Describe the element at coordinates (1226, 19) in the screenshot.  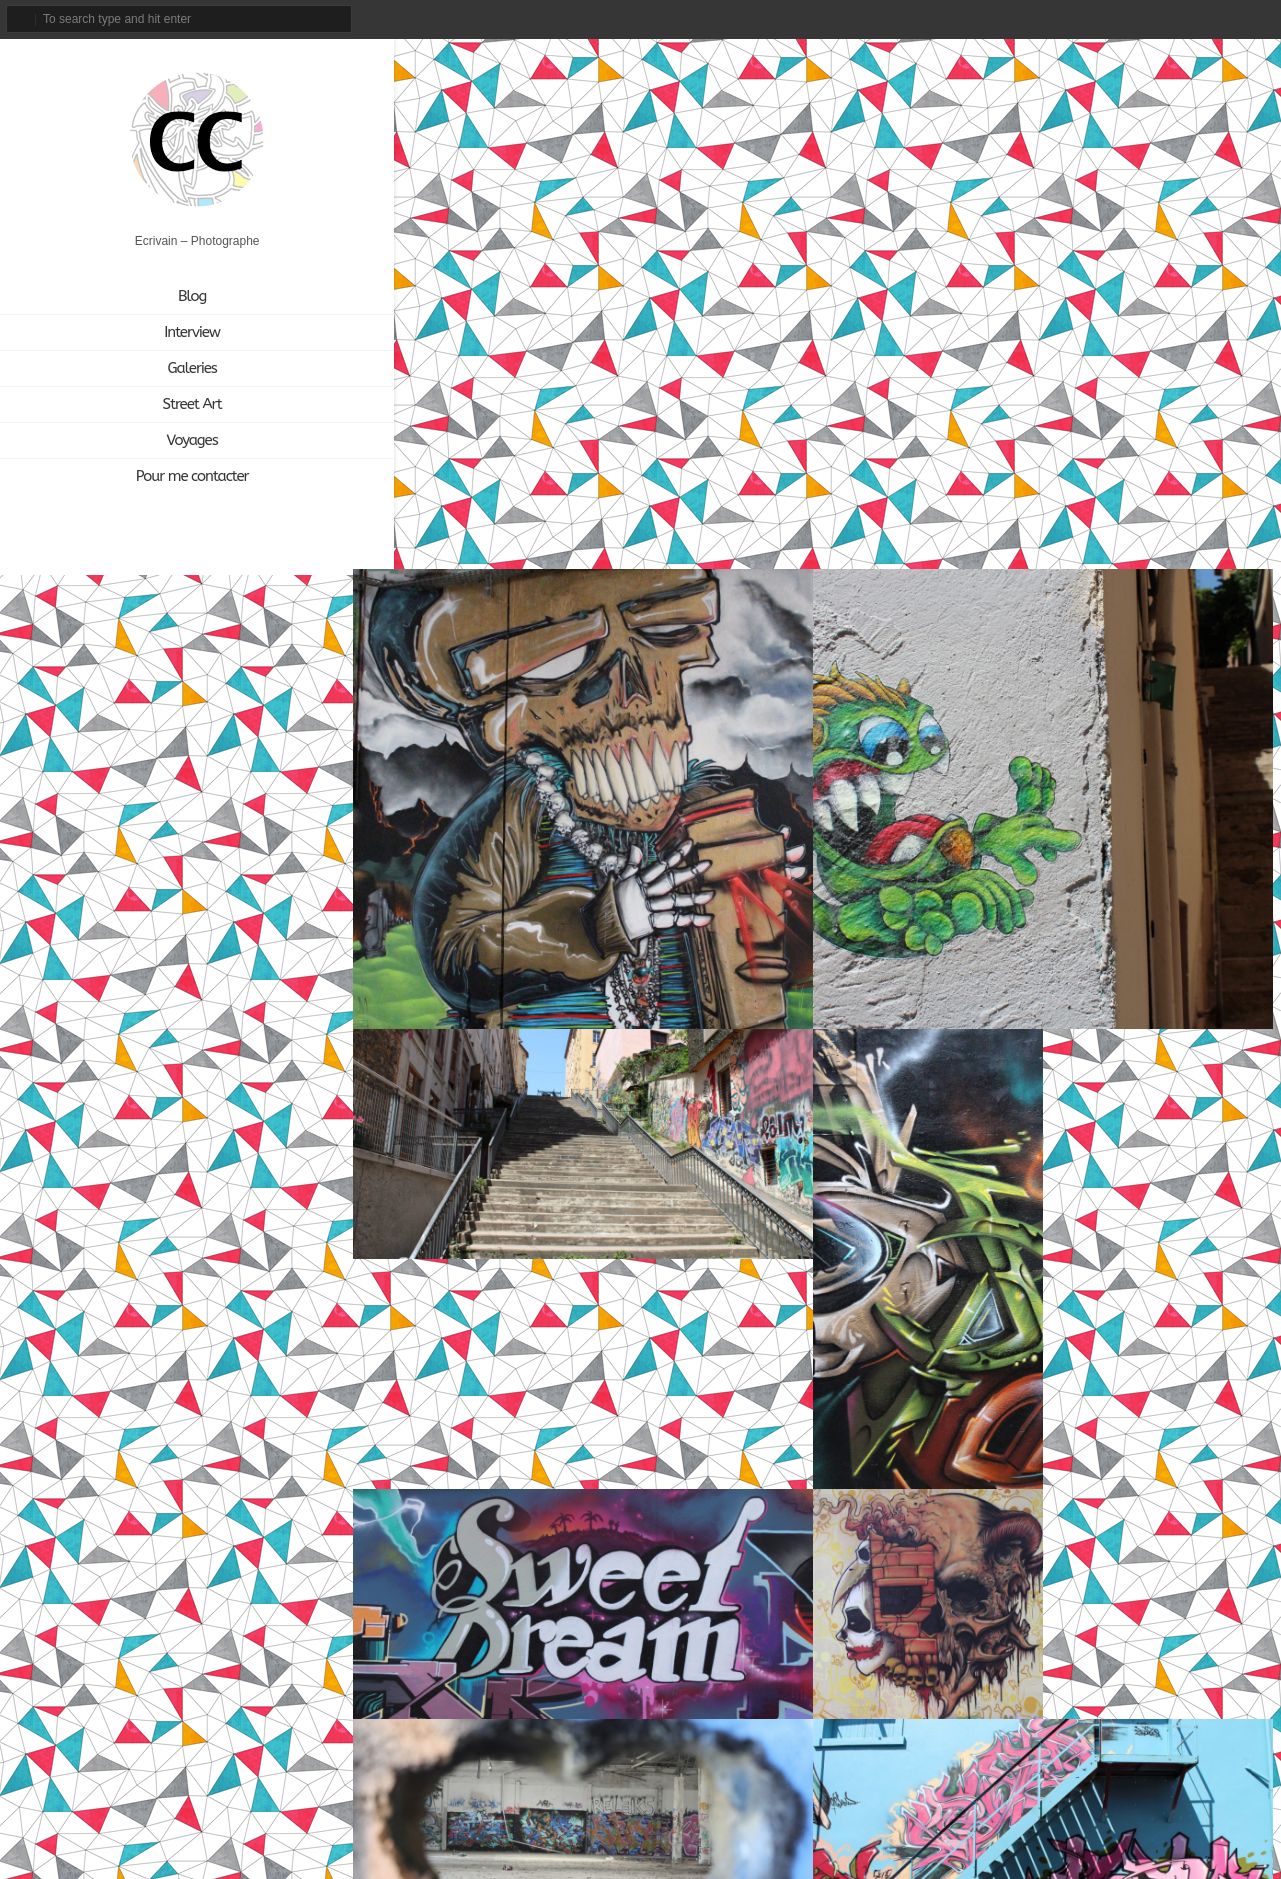
I see `linkedin_account` at that location.